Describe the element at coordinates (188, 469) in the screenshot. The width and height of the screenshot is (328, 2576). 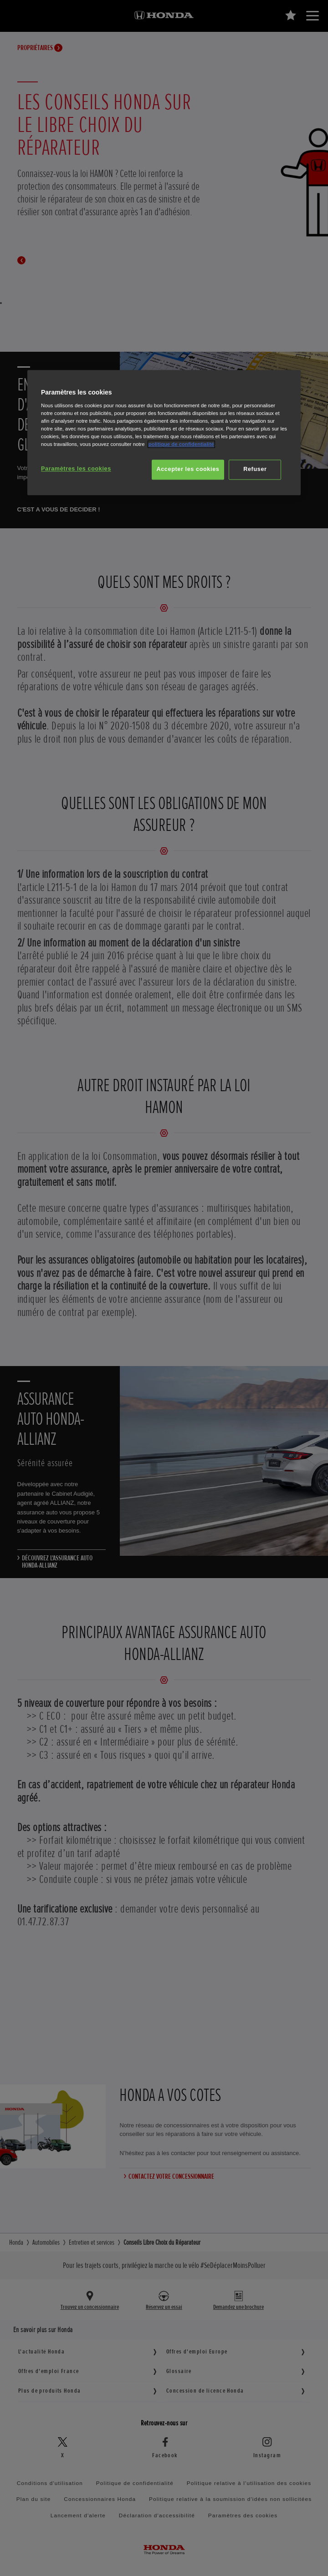
I see `Accepter les cookies` at that location.